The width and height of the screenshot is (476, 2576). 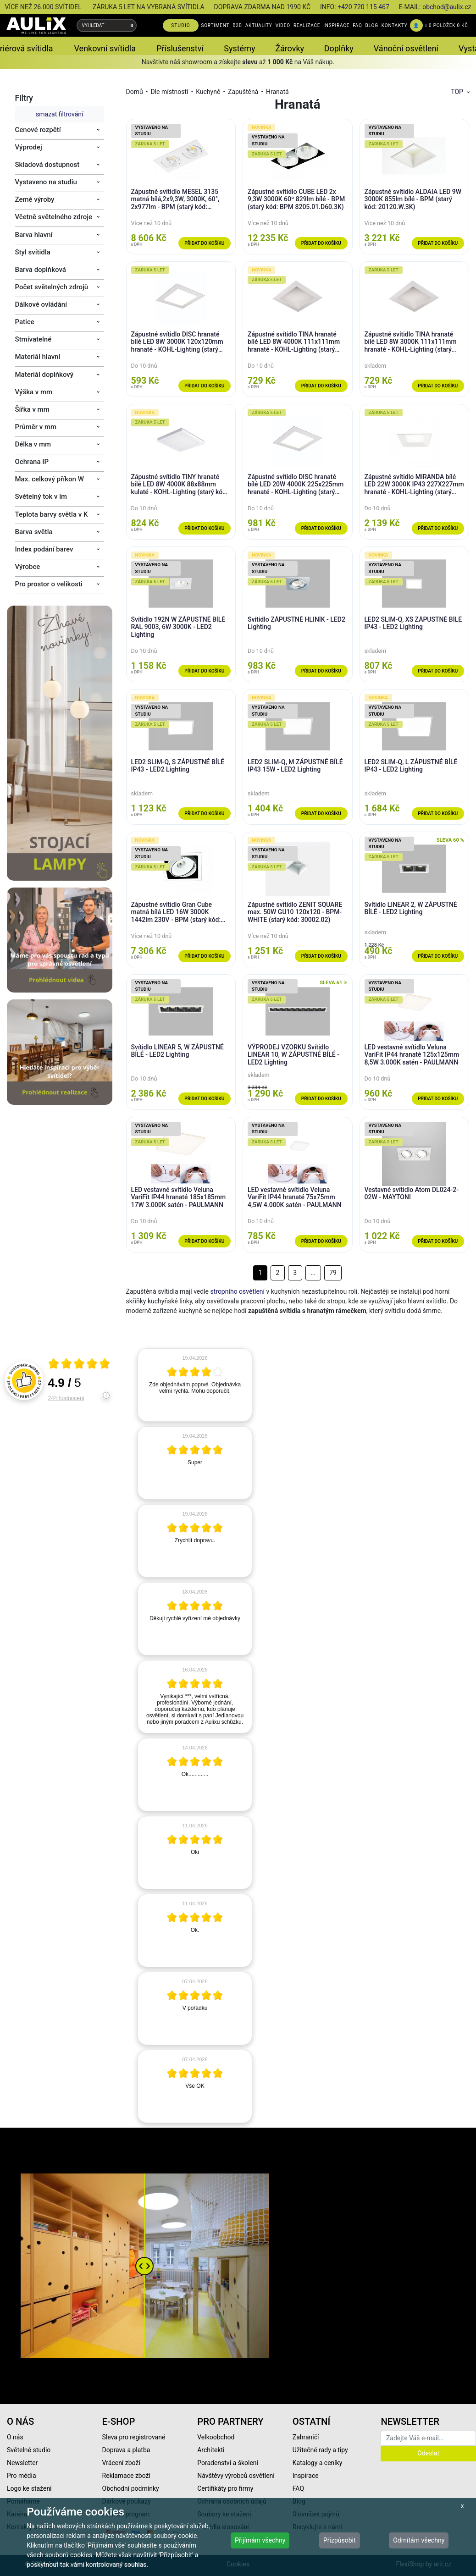 What do you see at coordinates (38, 130) in the screenshot?
I see `Cenové rozpětí` at bounding box center [38, 130].